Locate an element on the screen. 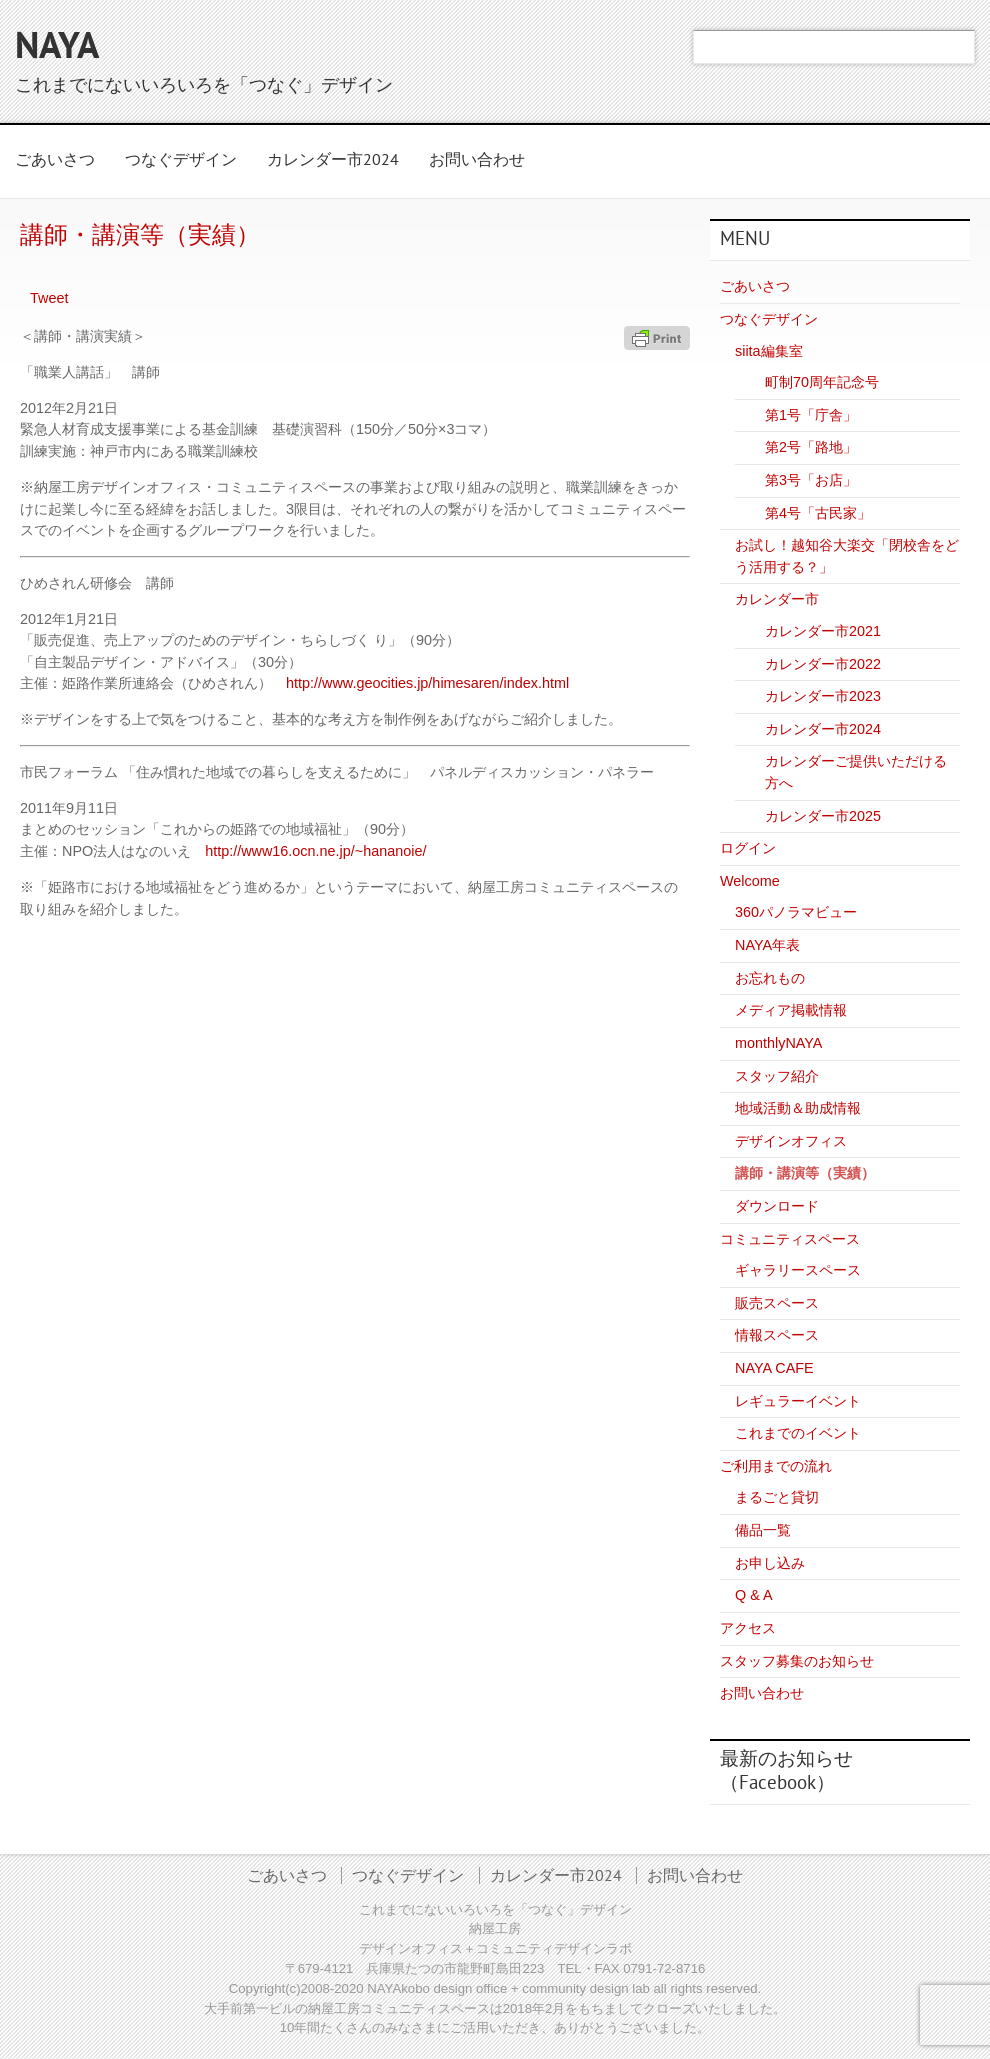  Q & A is located at coordinates (754, 1595).